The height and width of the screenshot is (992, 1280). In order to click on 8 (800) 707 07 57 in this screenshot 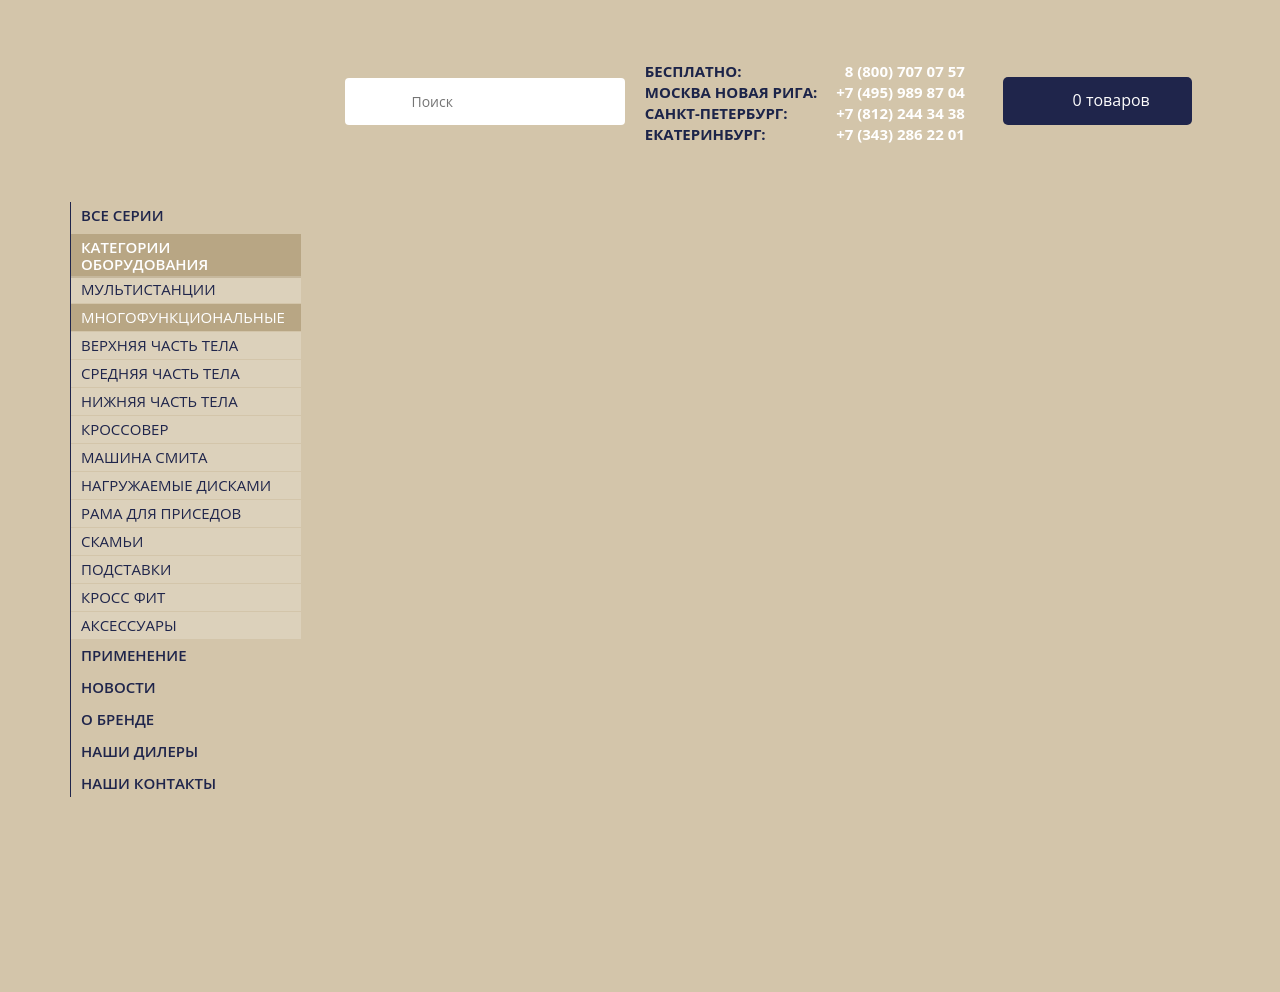, I will do `click(905, 71)`.